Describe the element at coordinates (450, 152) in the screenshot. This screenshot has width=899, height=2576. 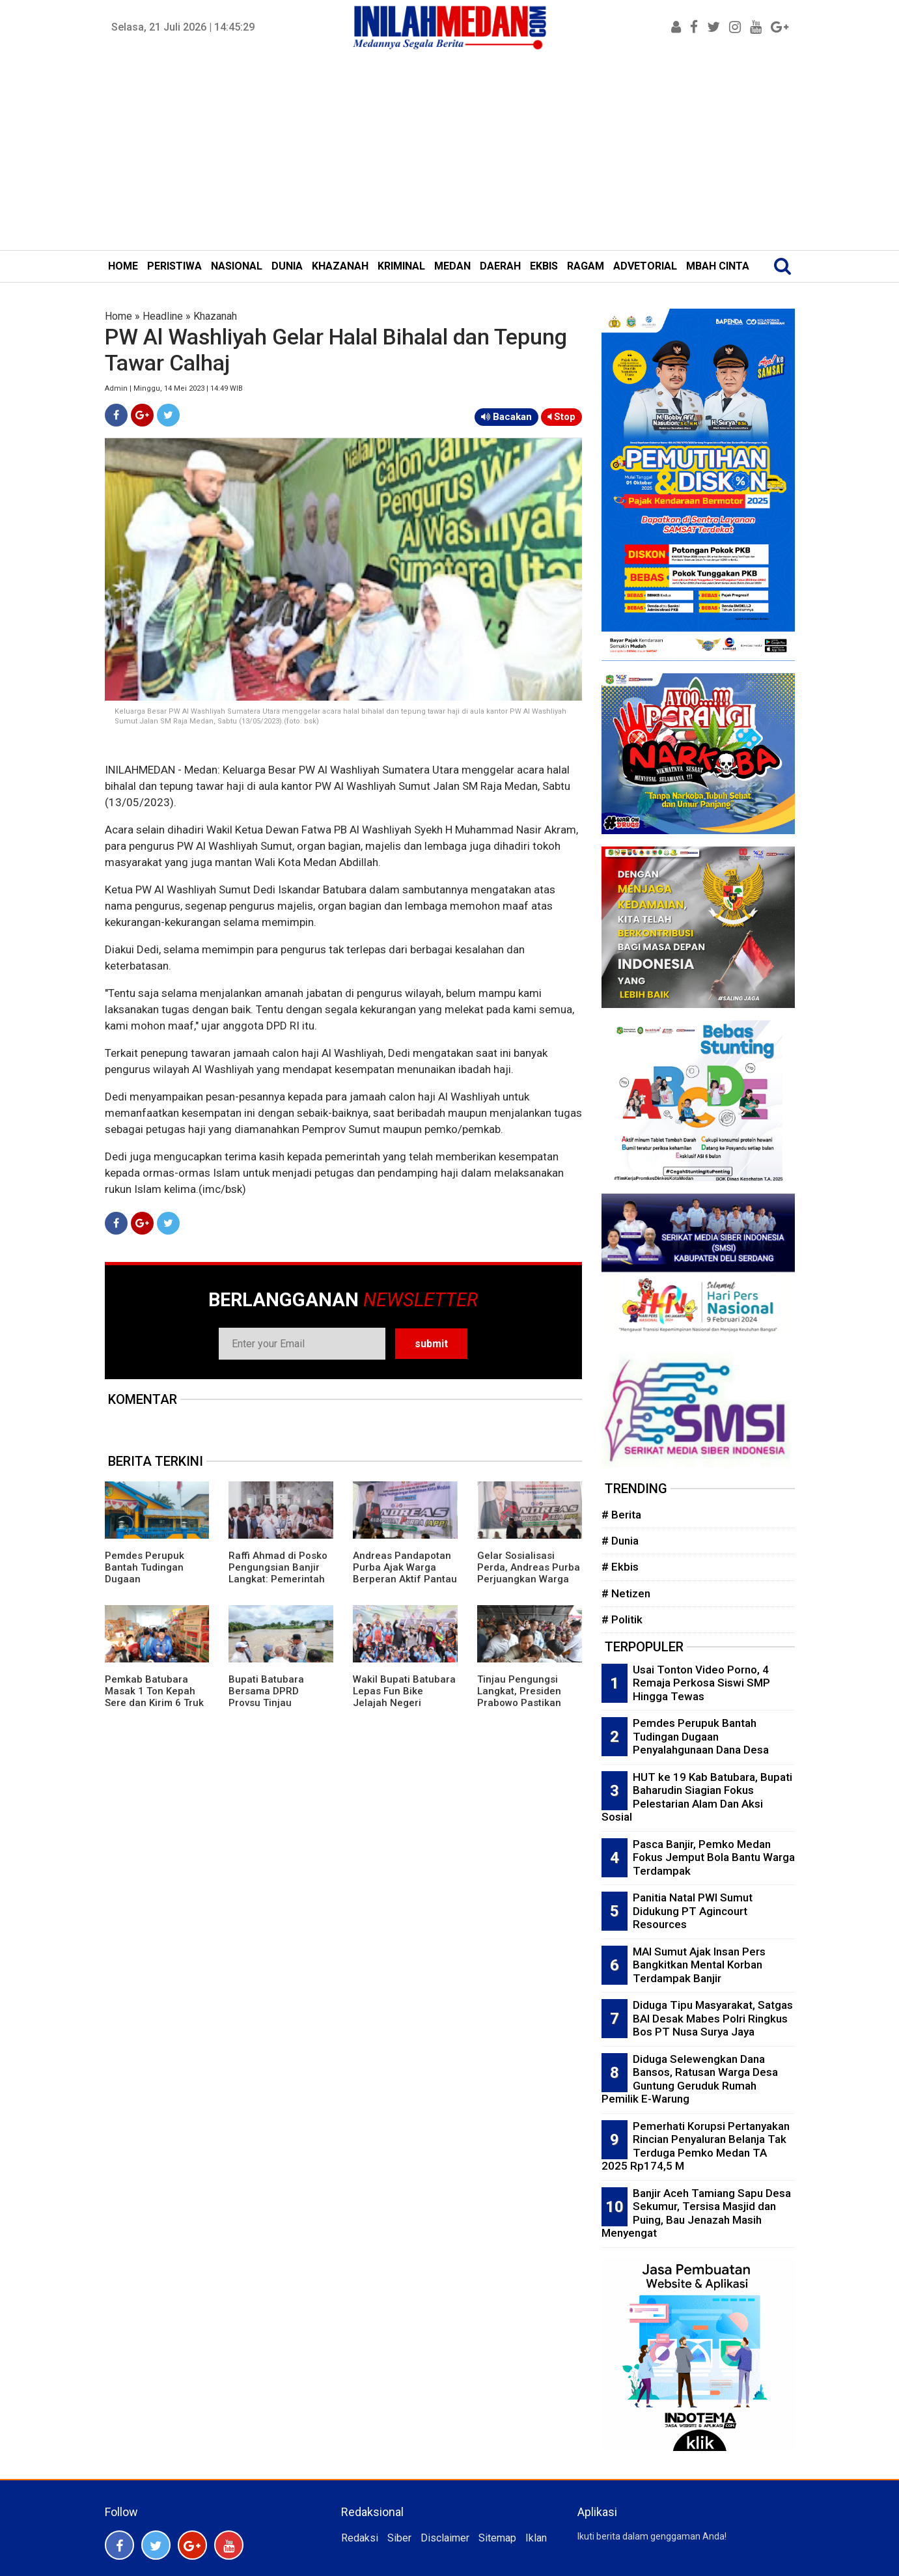
I see `[Advertisement]` at that location.